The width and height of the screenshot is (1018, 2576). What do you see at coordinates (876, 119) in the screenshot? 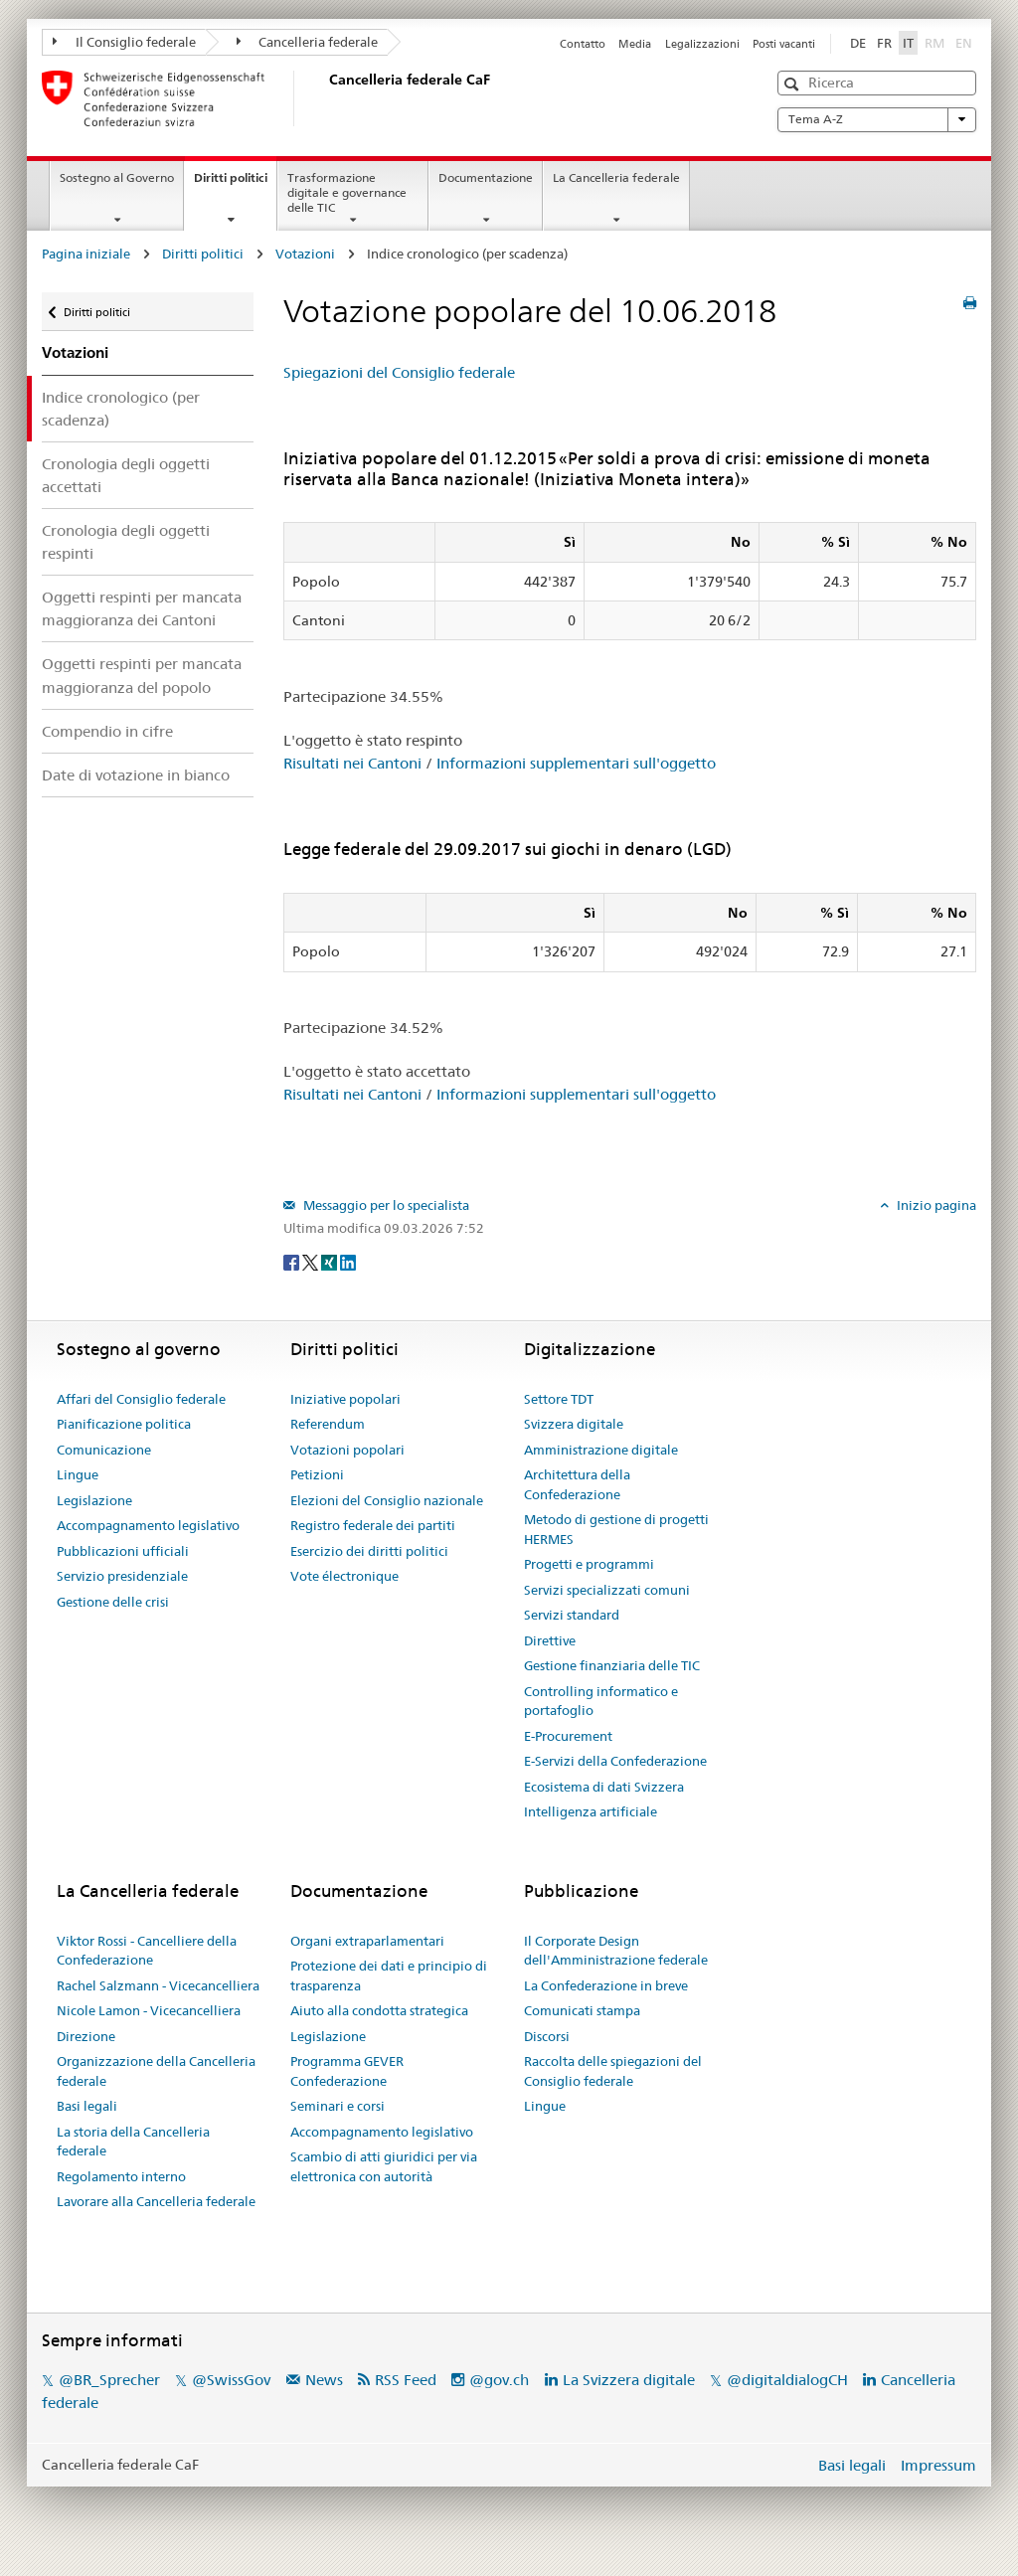
I see `Tema A-Z` at bounding box center [876, 119].